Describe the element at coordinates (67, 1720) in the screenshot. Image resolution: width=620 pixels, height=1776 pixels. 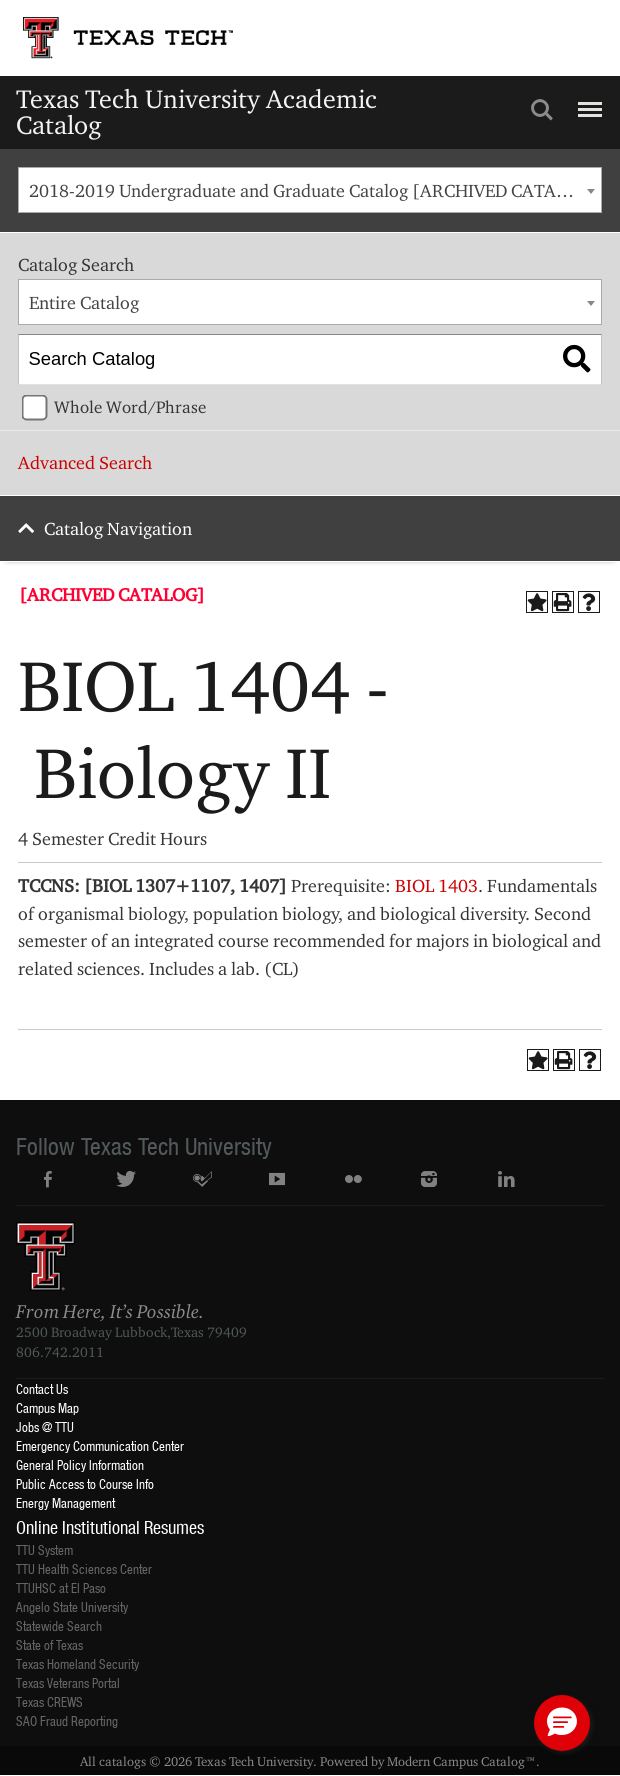
I see `SAO Fraud Reporting` at that location.